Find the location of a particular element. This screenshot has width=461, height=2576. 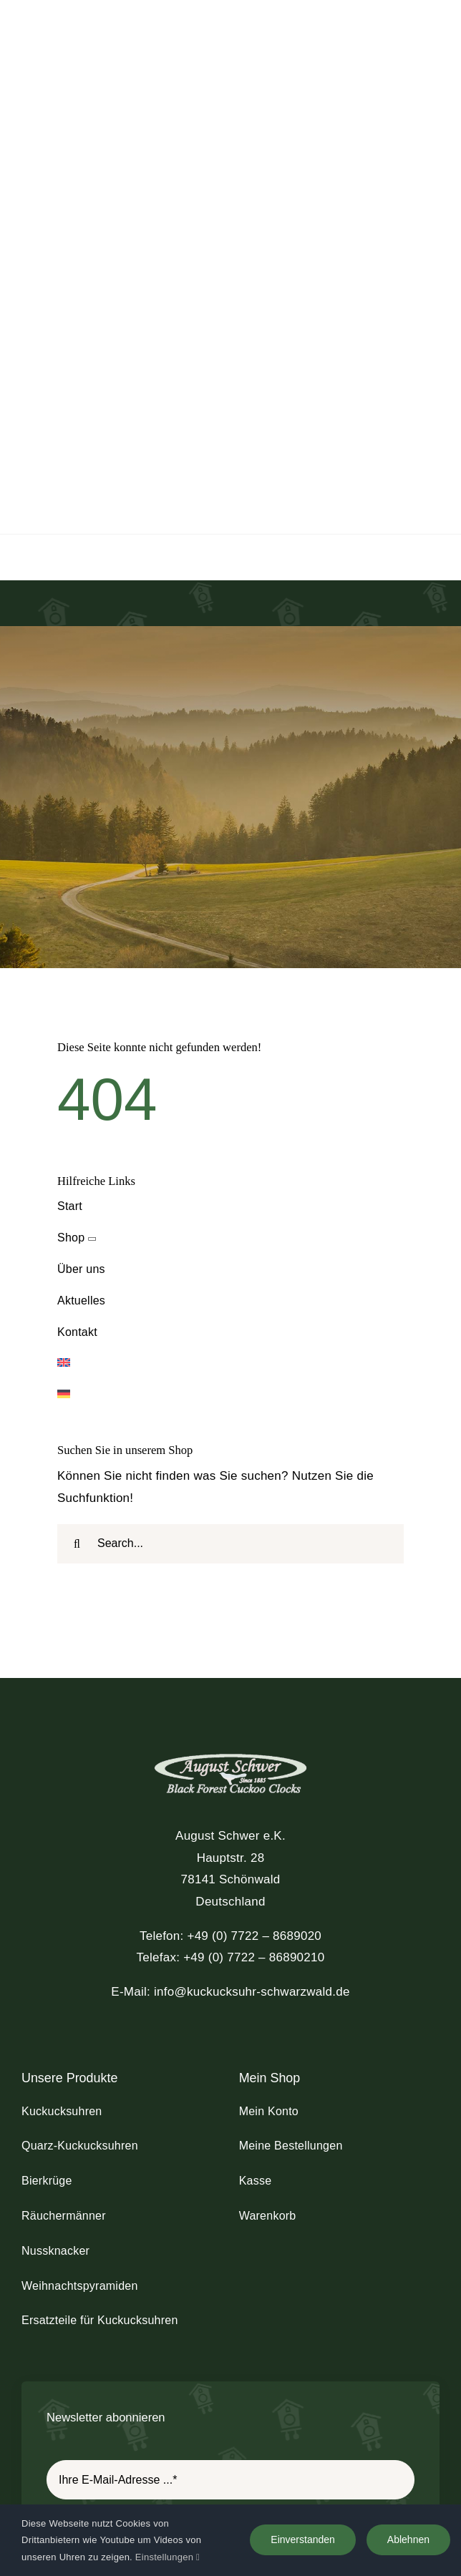

[Suche] is located at coordinates (77, 1259).